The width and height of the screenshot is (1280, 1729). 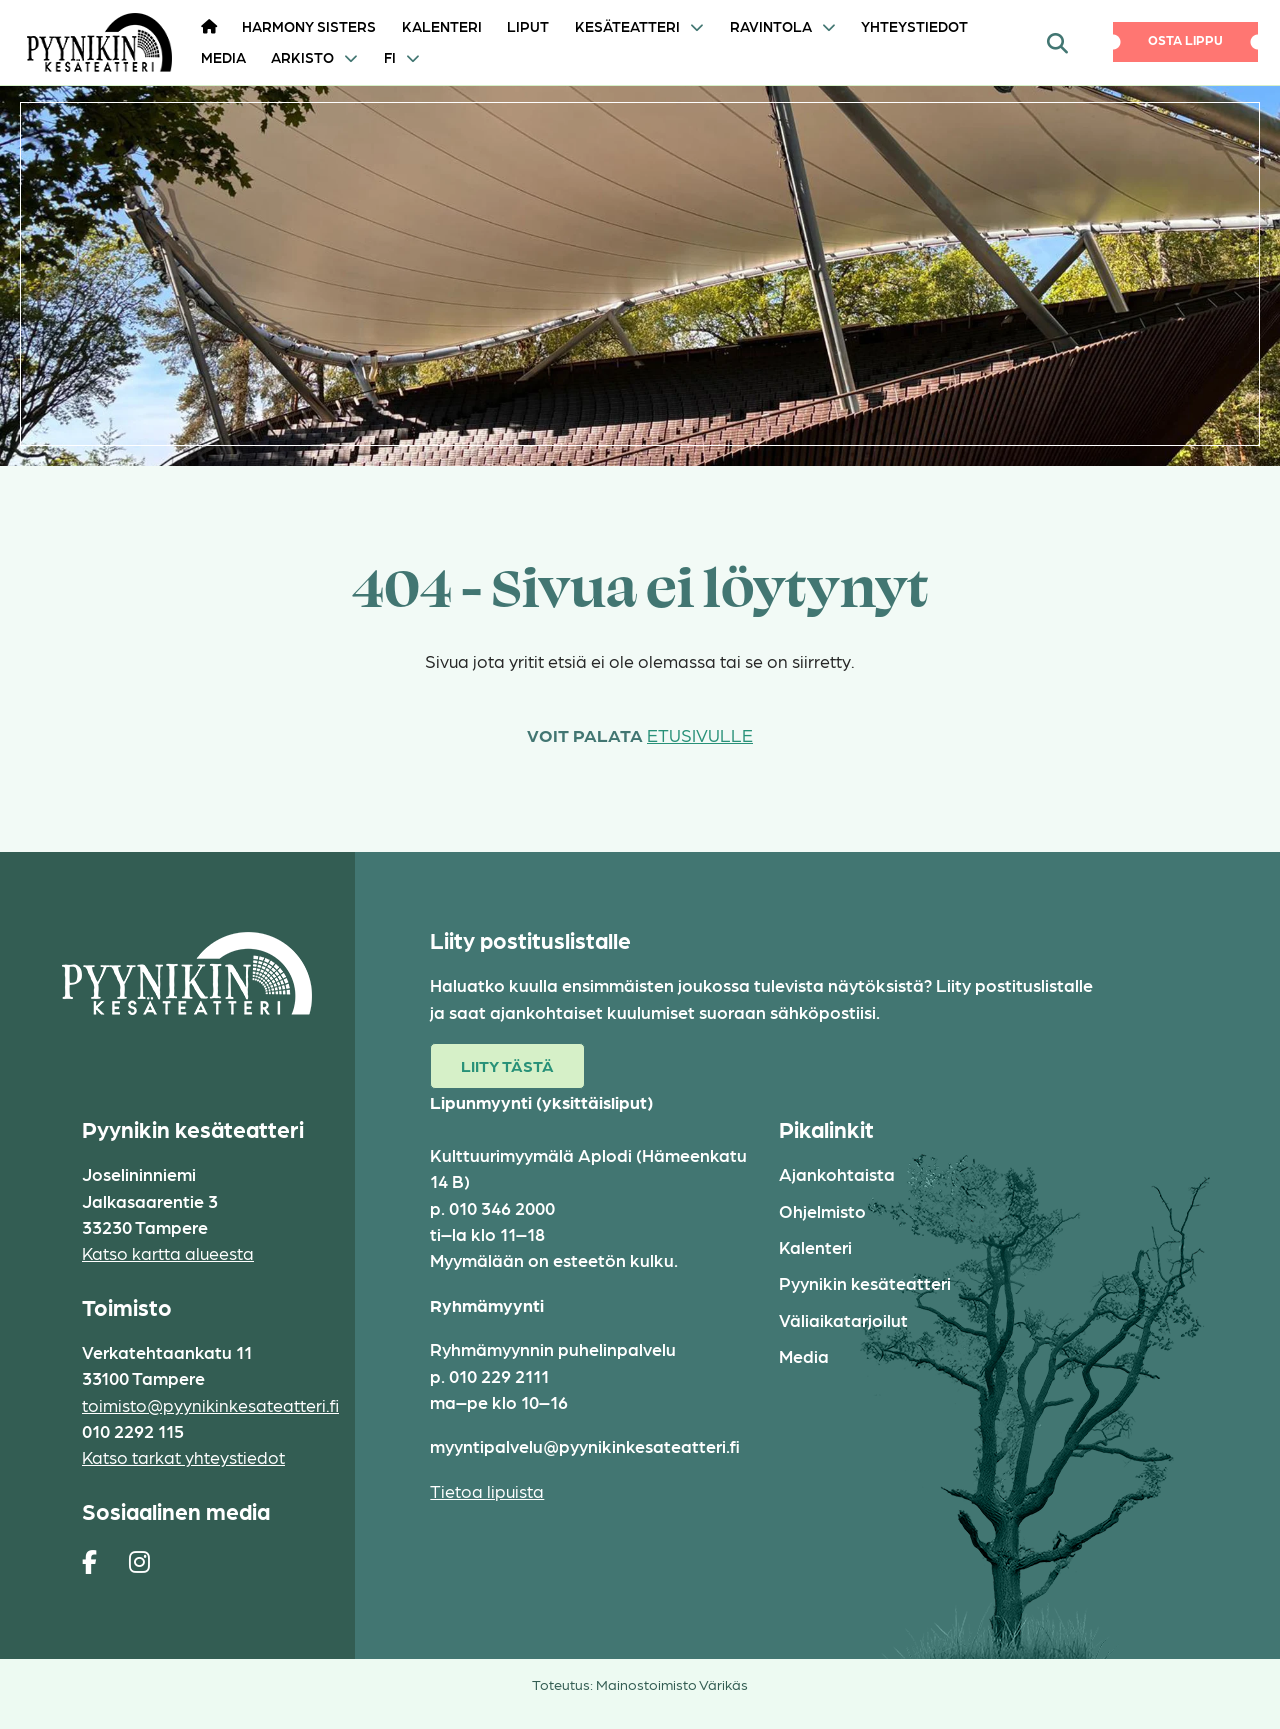 I want to click on Katso tarkat yhteystiedot, so click(x=183, y=1456).